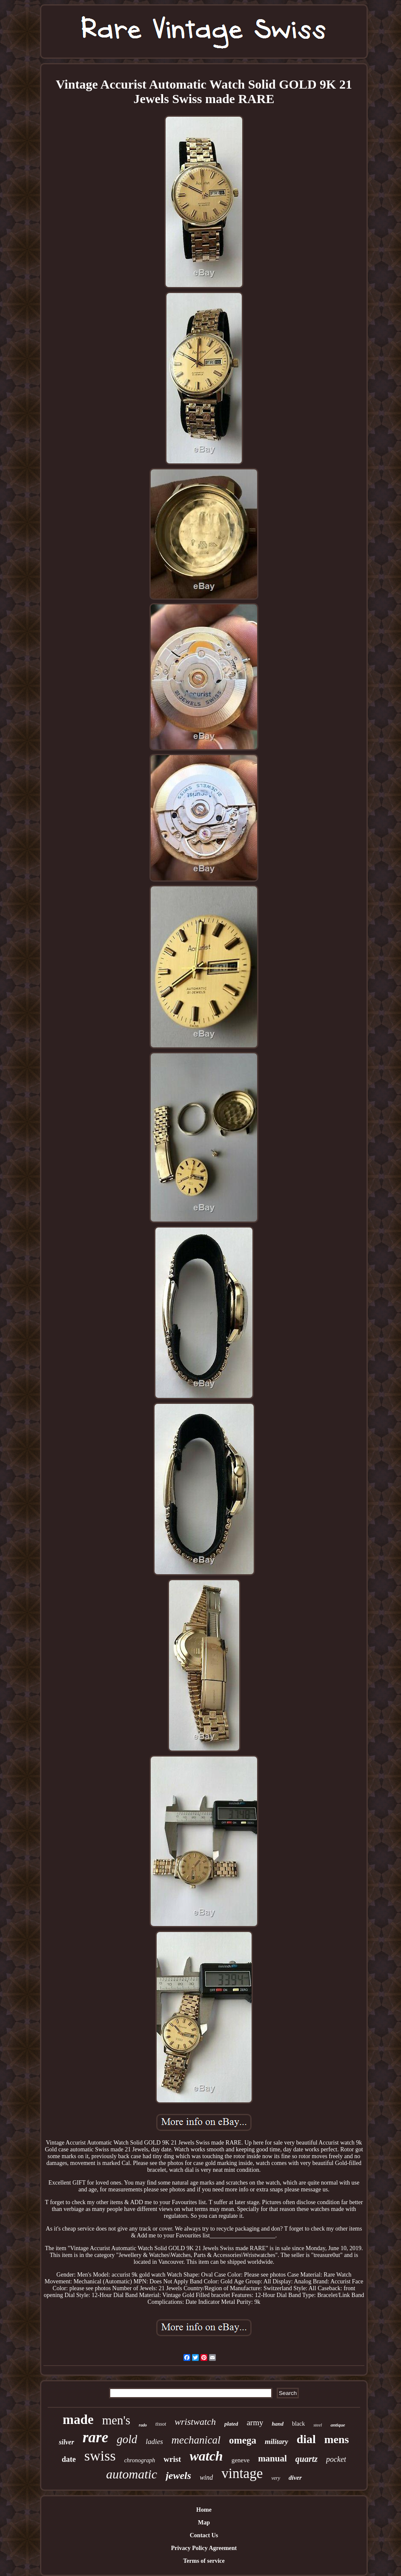 This screenshot has height=2576, width=401. I want to click on antique, so click(337, 2424).